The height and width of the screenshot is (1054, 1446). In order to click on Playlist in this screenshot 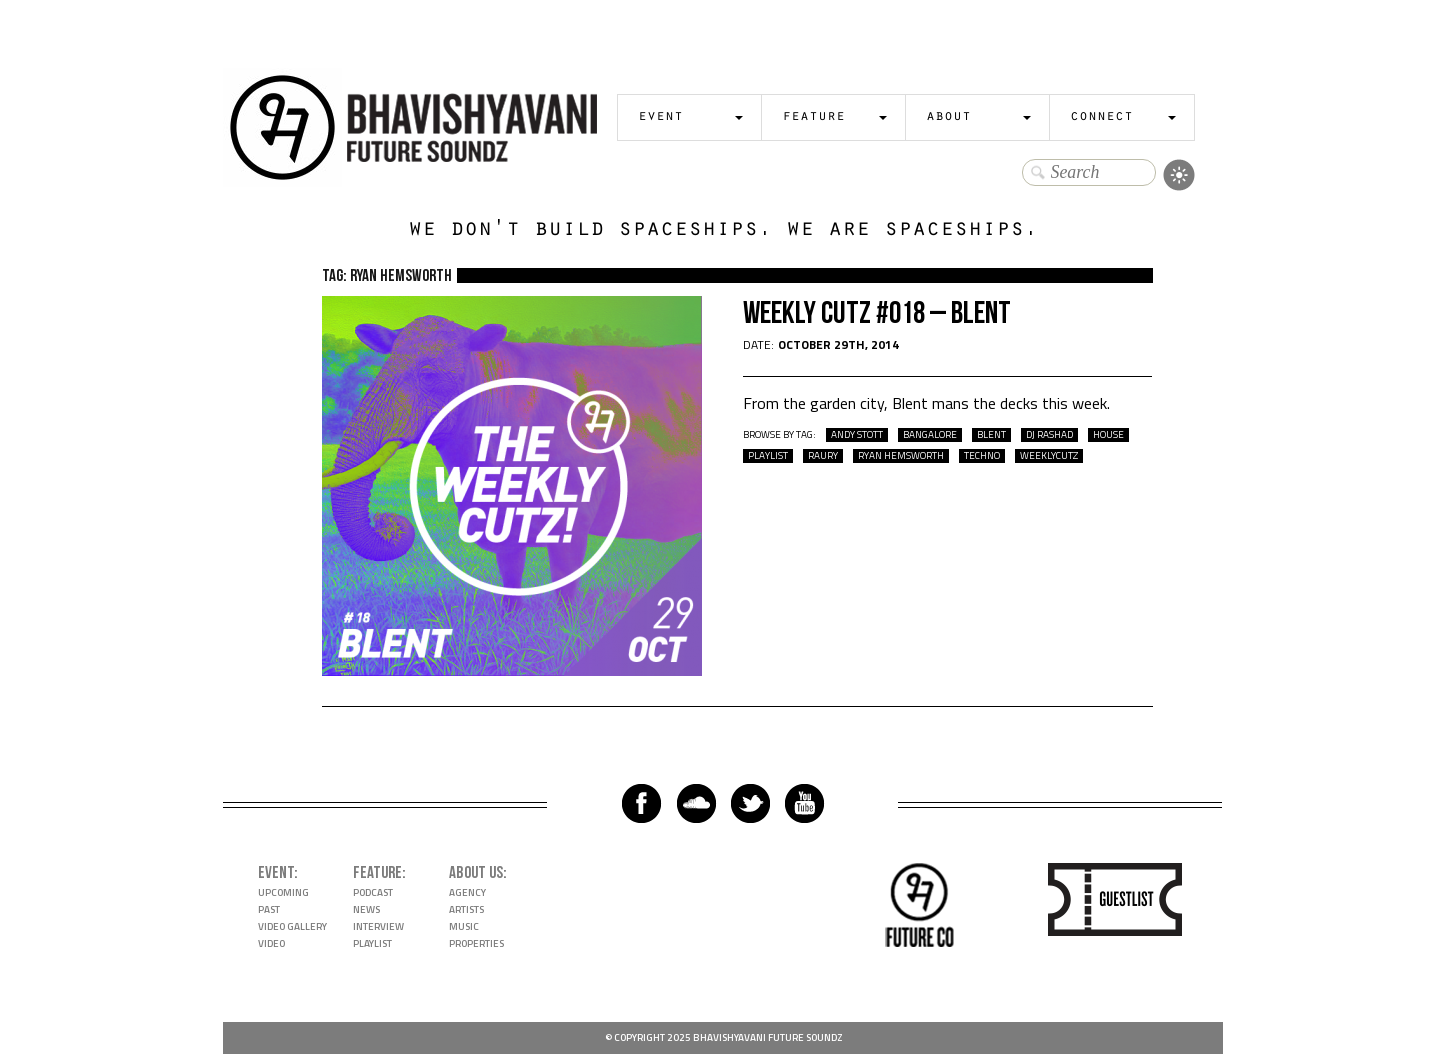, I will do `click(372, 943)`.